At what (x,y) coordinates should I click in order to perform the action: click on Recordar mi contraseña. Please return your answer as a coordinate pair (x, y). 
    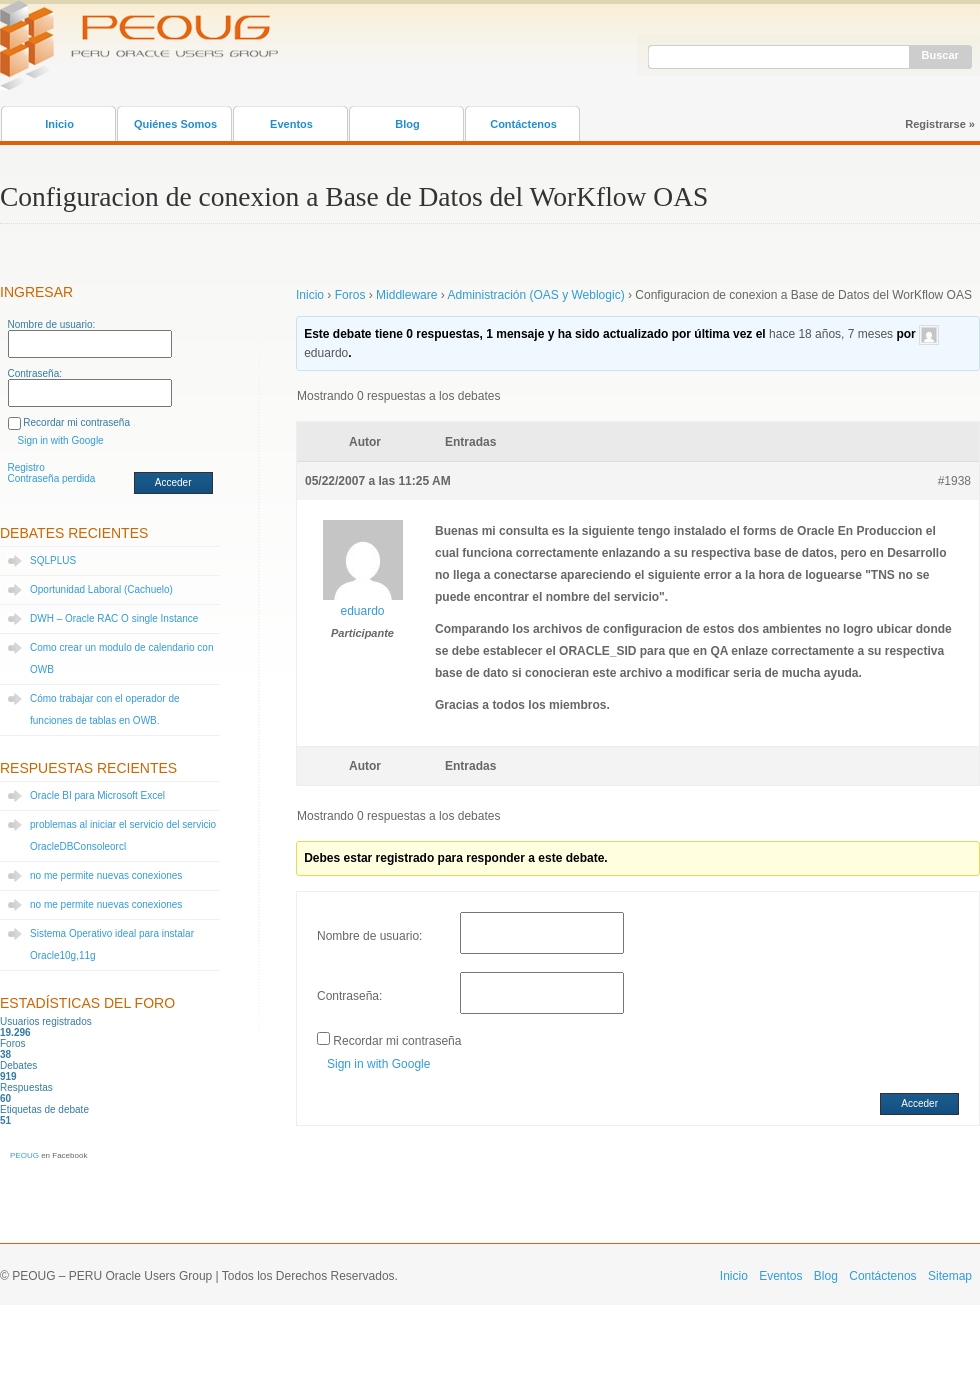
    Looking at the image, I should click on (76, 422).